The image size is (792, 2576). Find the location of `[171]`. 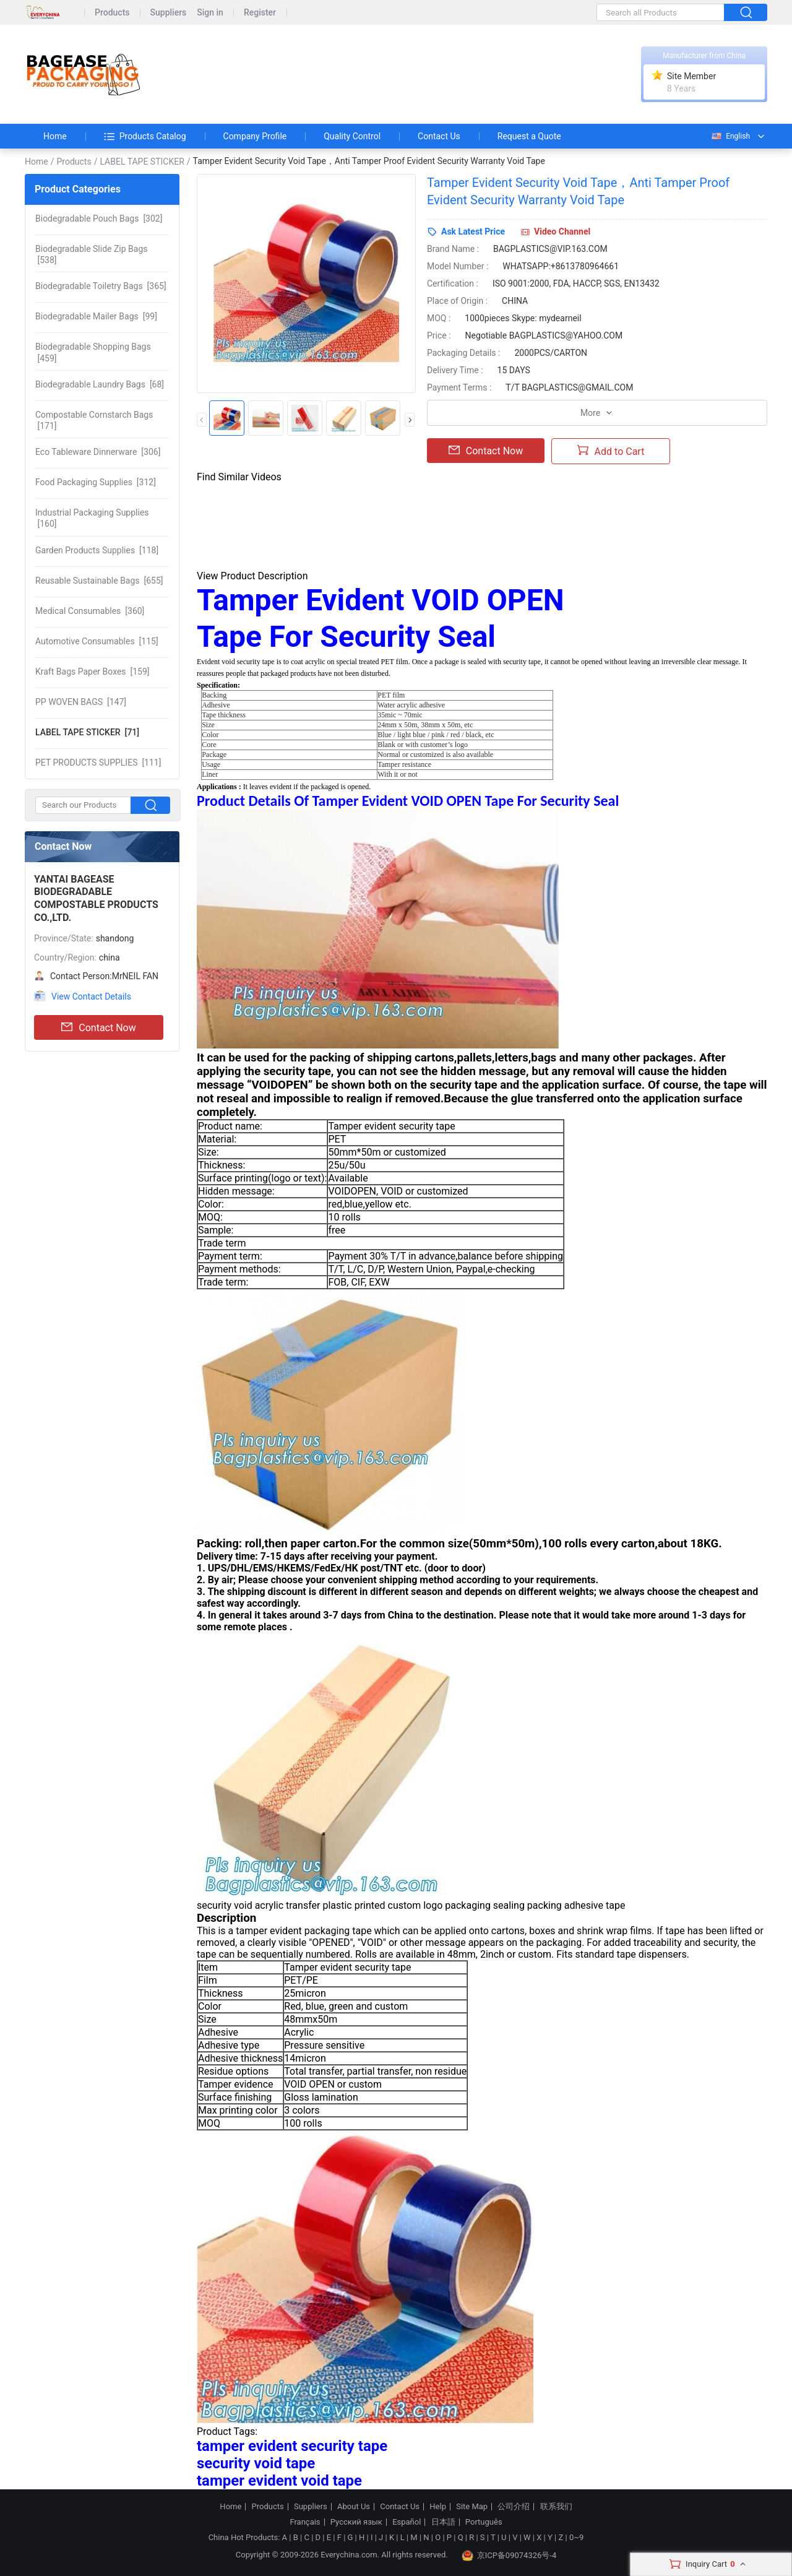

[171] is located at coordinates (94, 420).